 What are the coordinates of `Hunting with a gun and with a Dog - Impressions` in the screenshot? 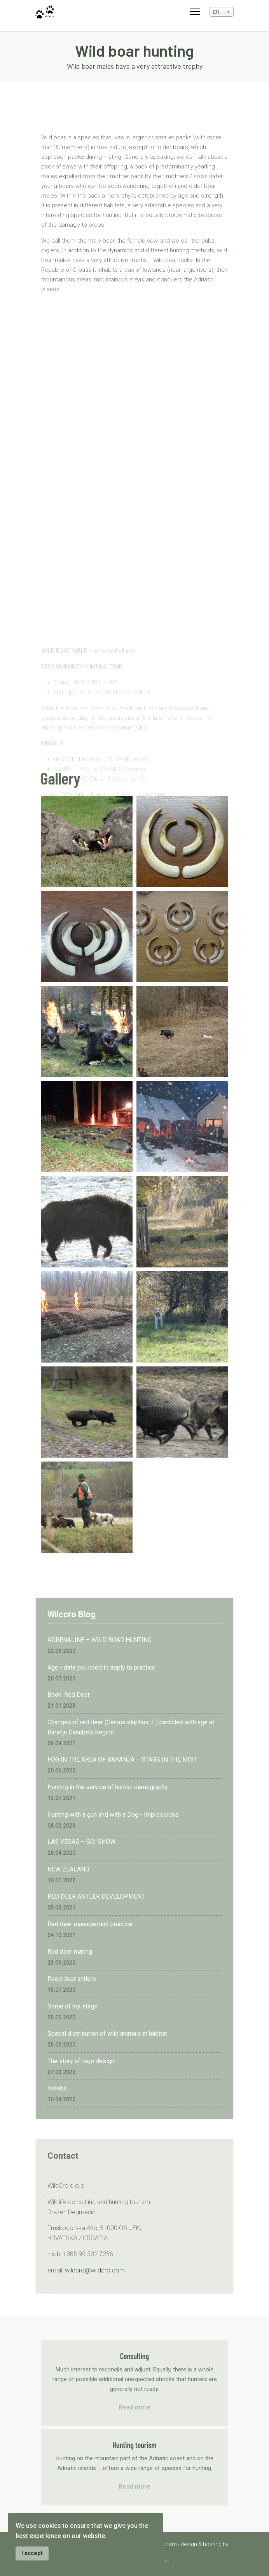 It's located at (112, 1814).